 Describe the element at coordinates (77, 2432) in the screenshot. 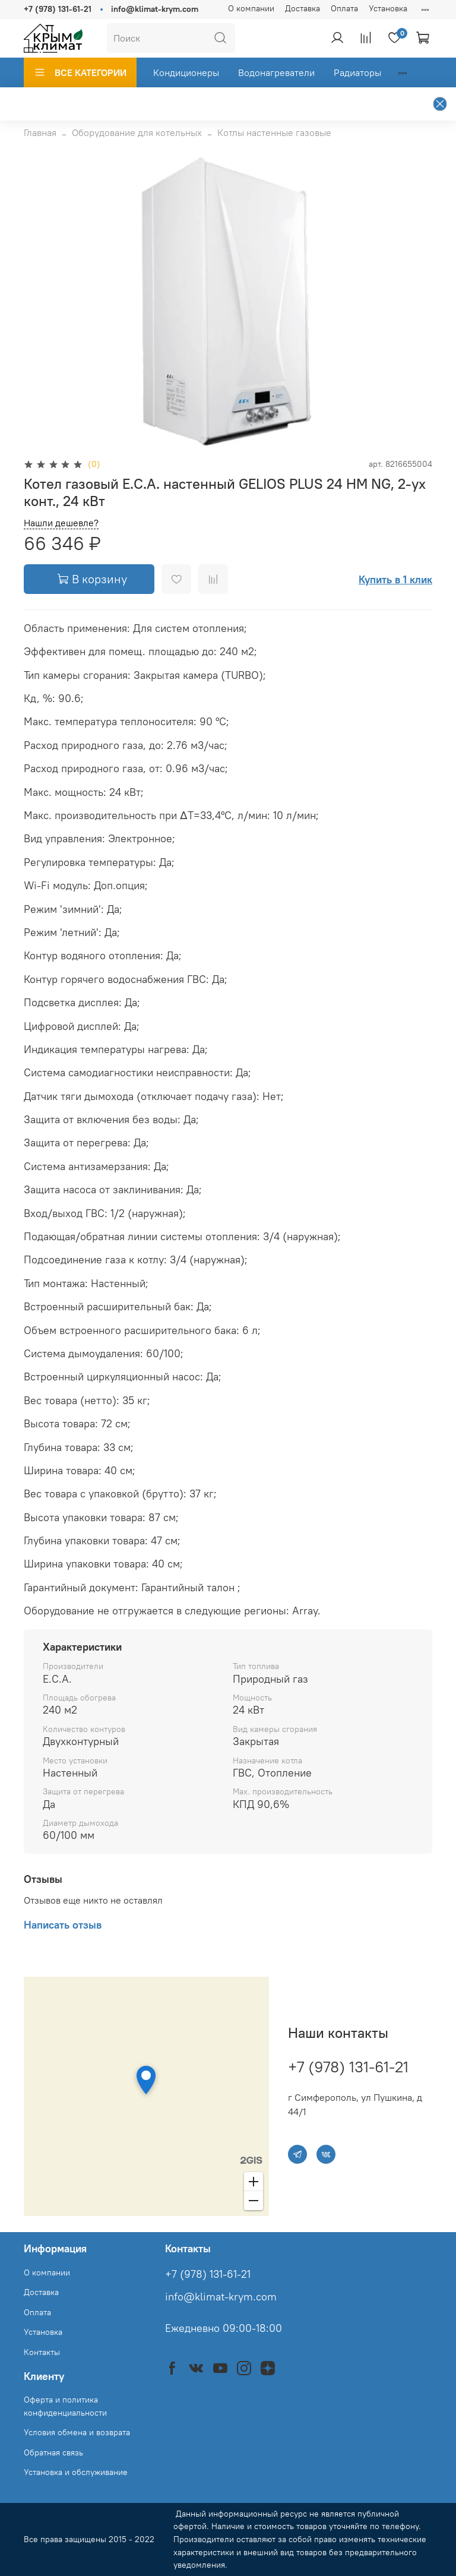

I see `Условия обмена и возврата` at that location.